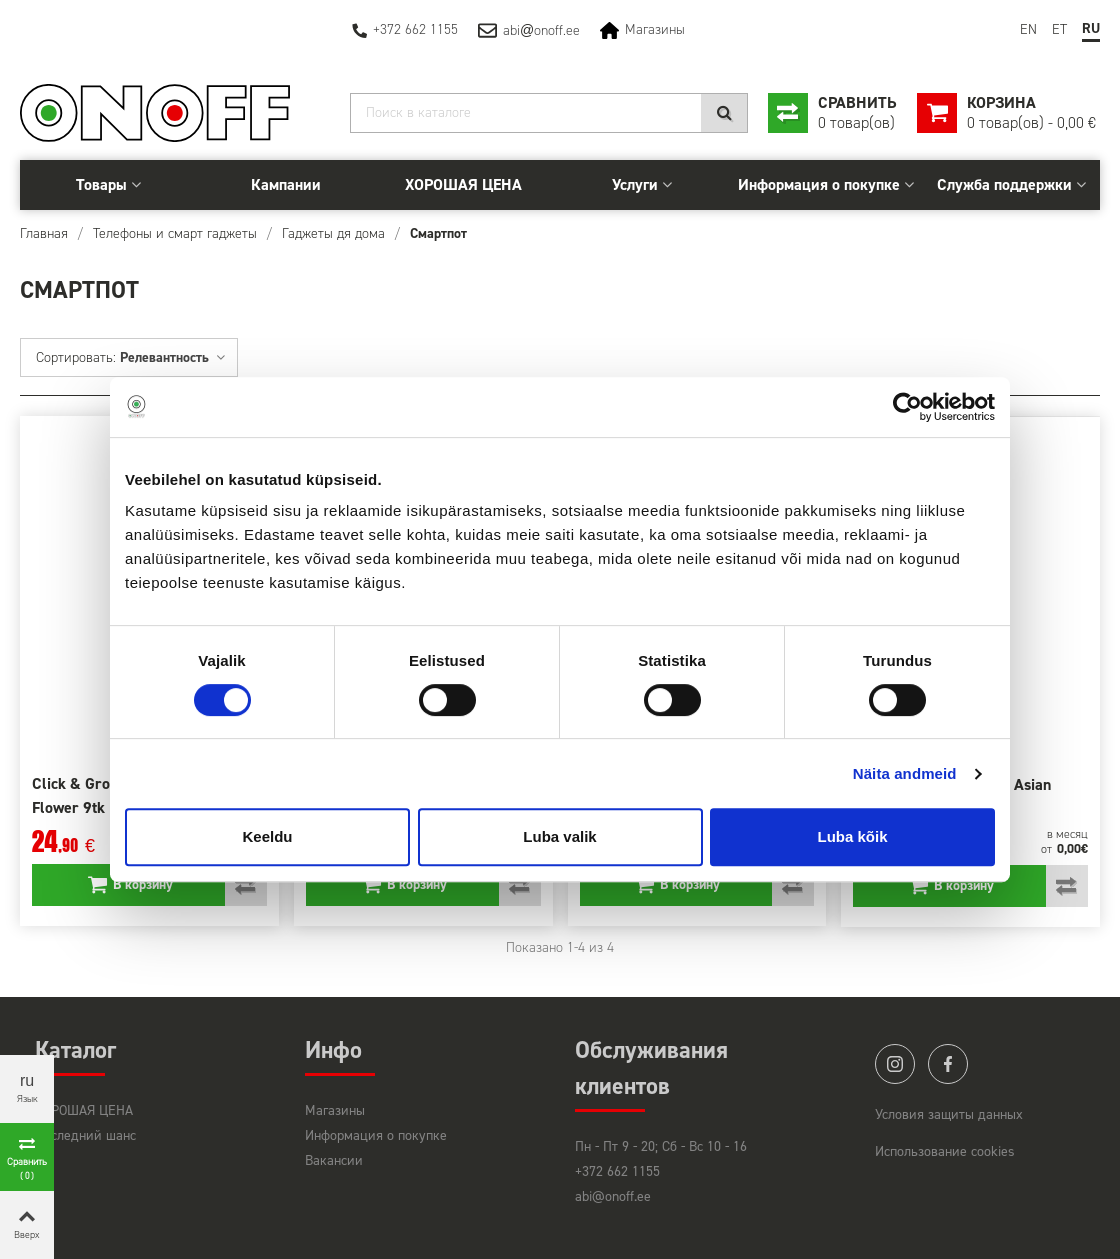  I want to click on [Search], so click(549, 113).